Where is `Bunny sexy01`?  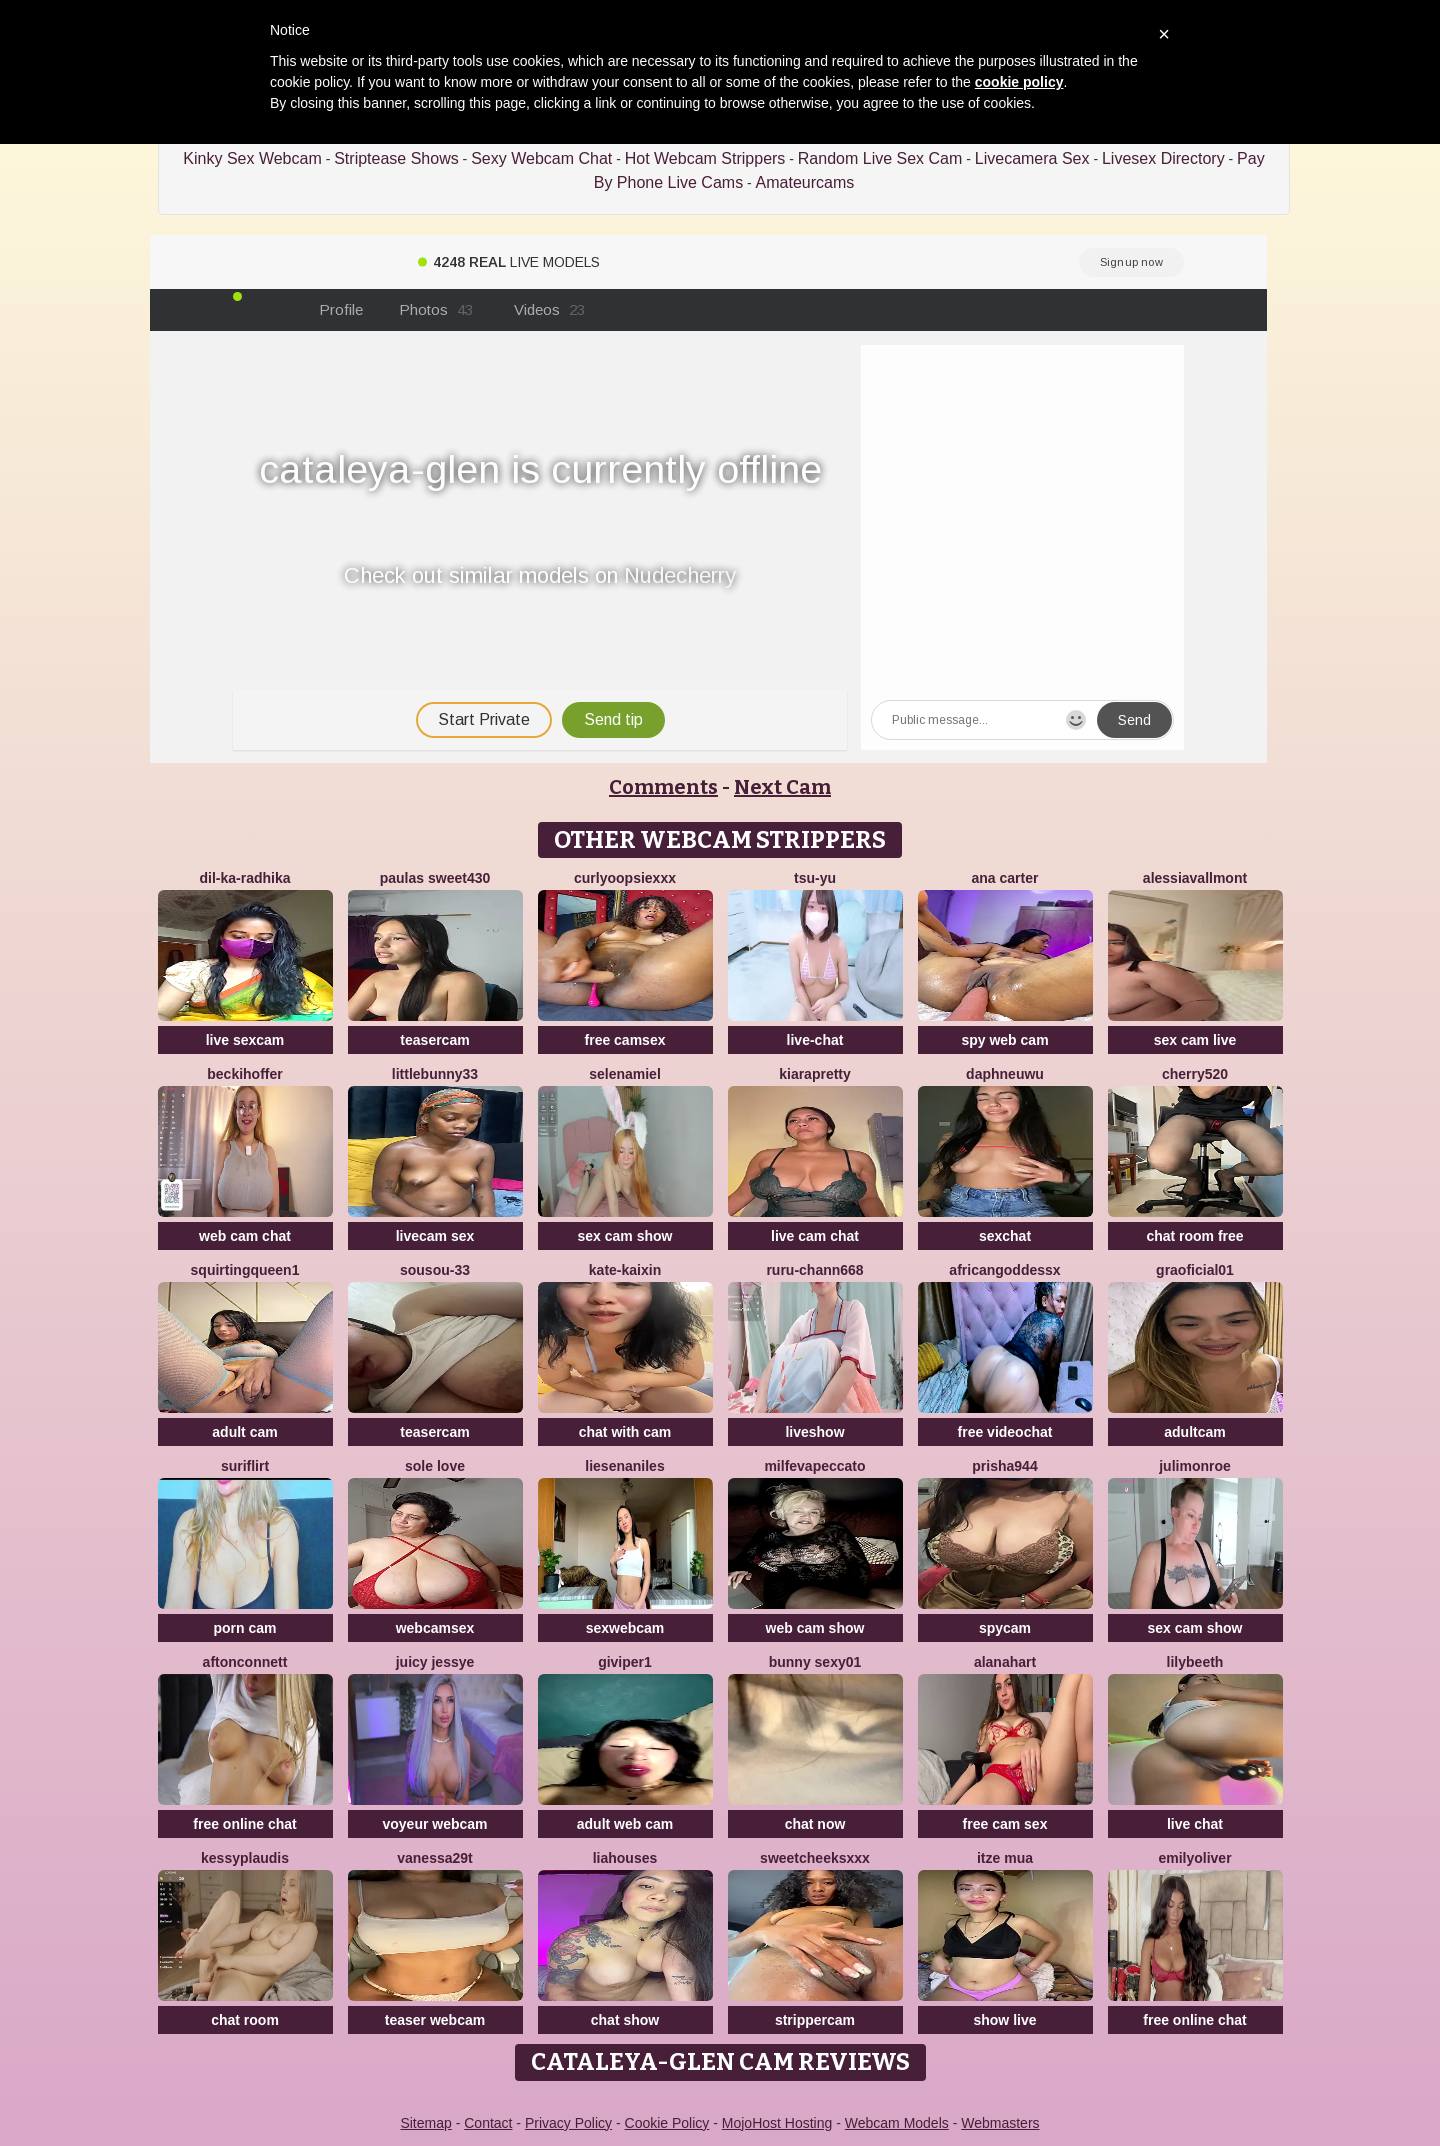
Bunny sexy01 is located at coordinates (815, 1662).